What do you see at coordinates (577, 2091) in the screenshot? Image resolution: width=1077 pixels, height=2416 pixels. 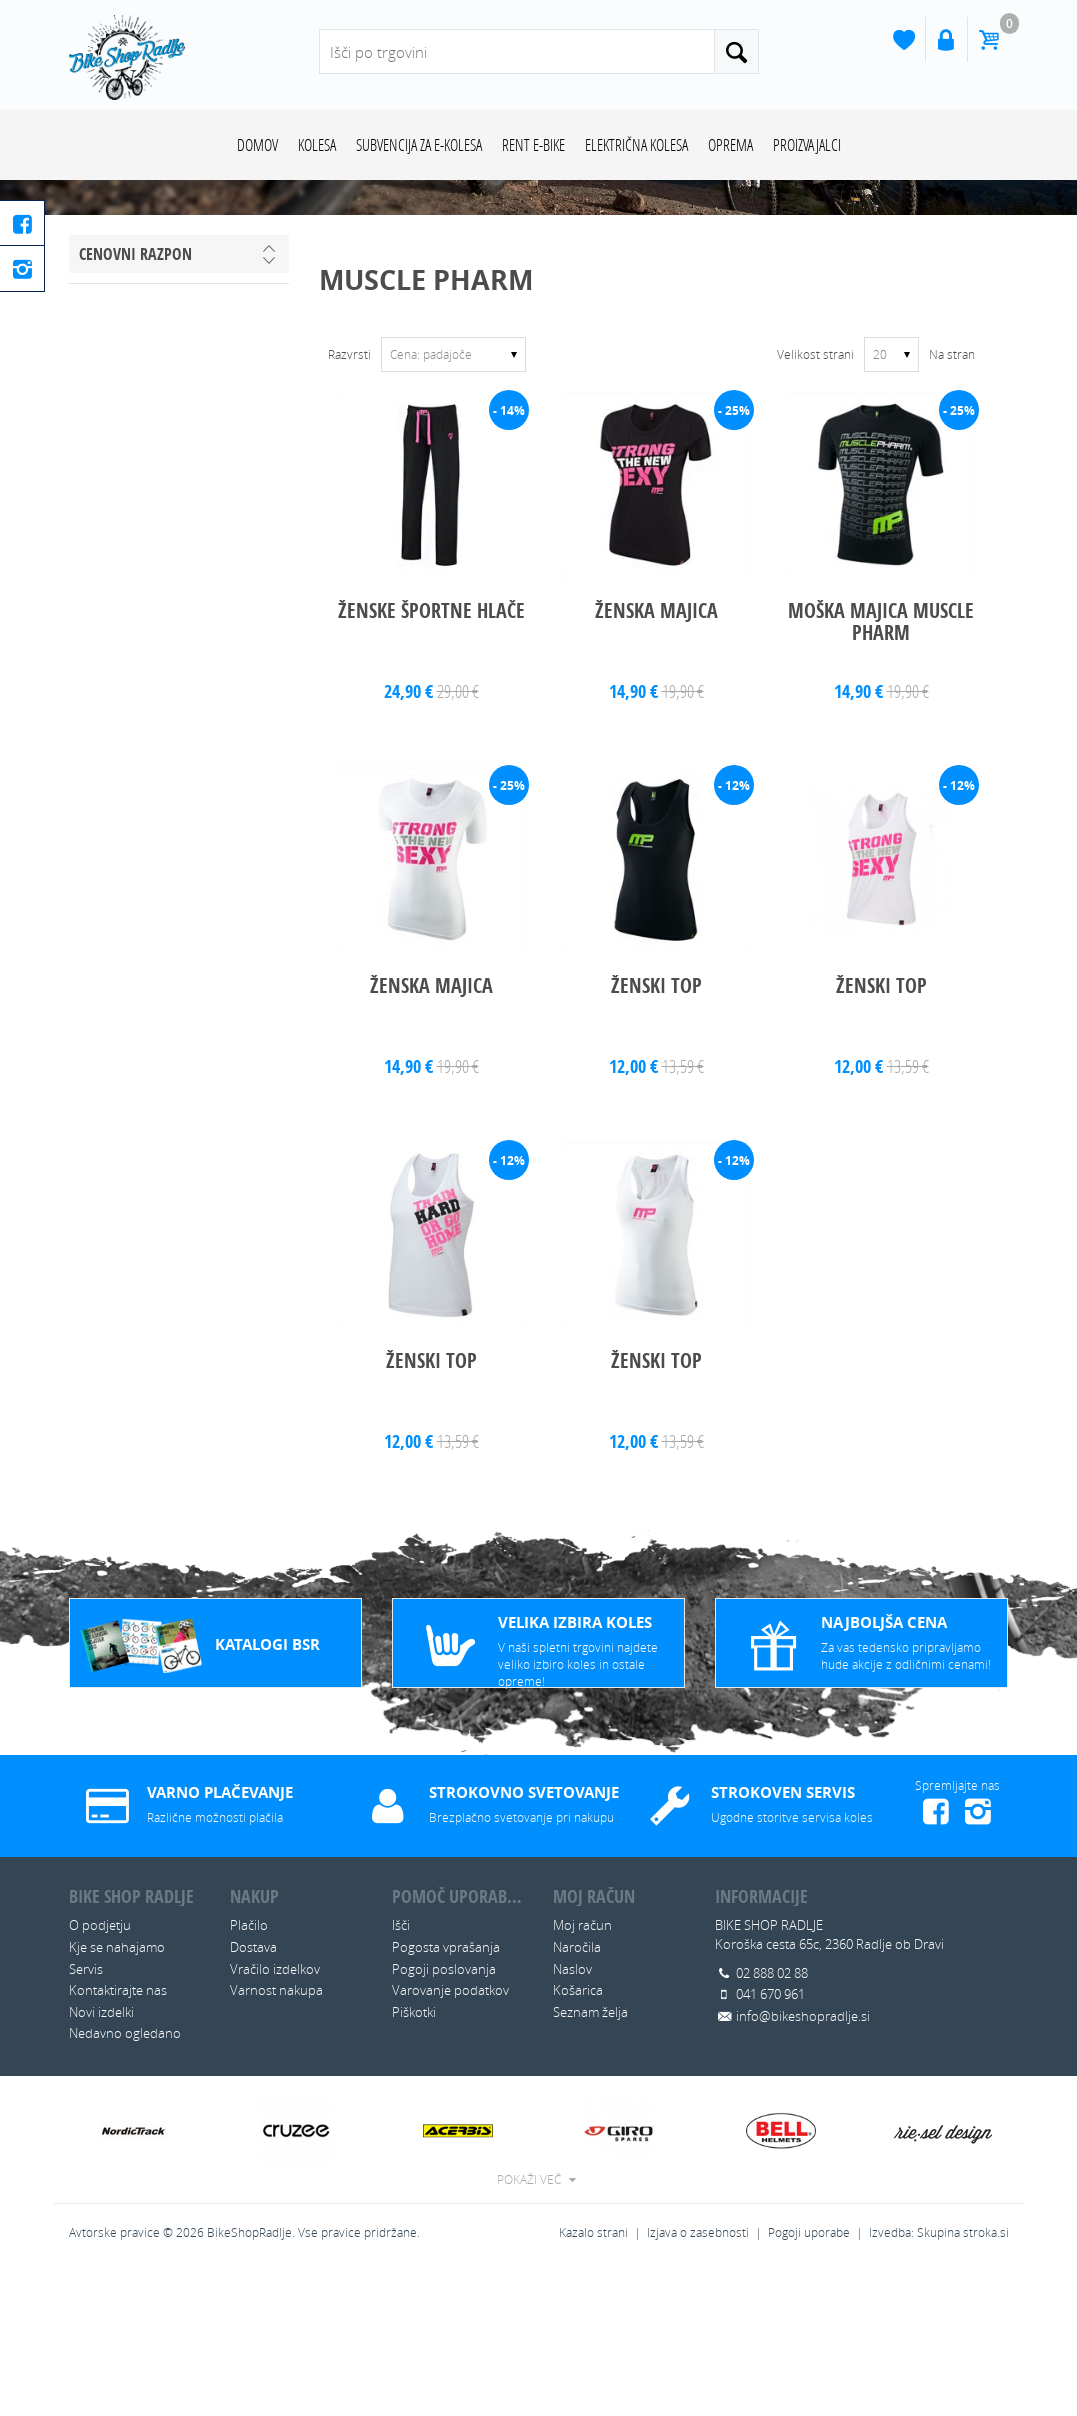 I see `Naročila` at bounding box center [577, 2091].